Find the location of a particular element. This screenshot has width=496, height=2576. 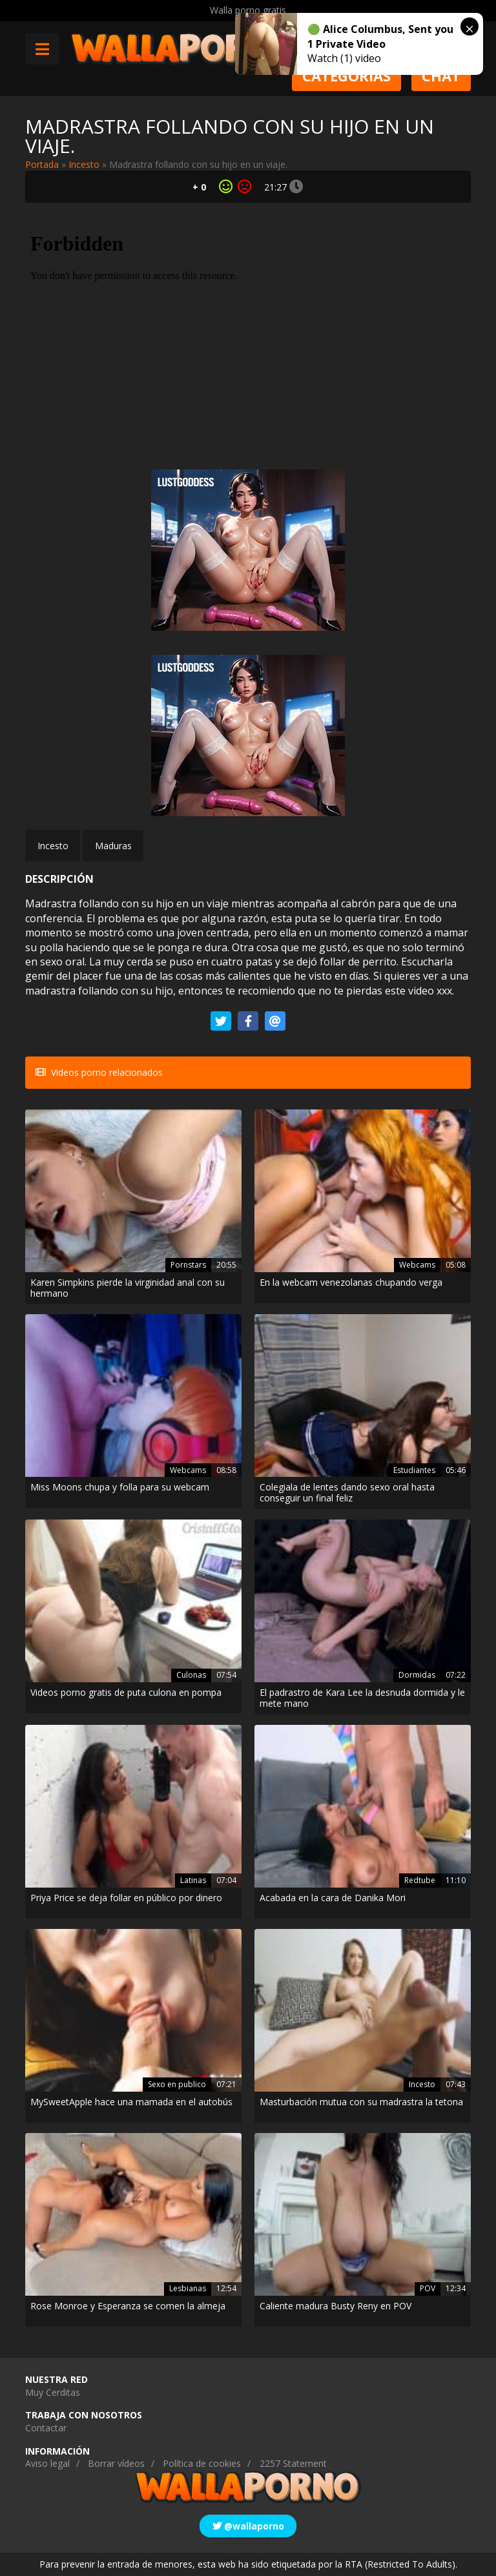

Muy Cerditas is located at coordinates (52, 2392).